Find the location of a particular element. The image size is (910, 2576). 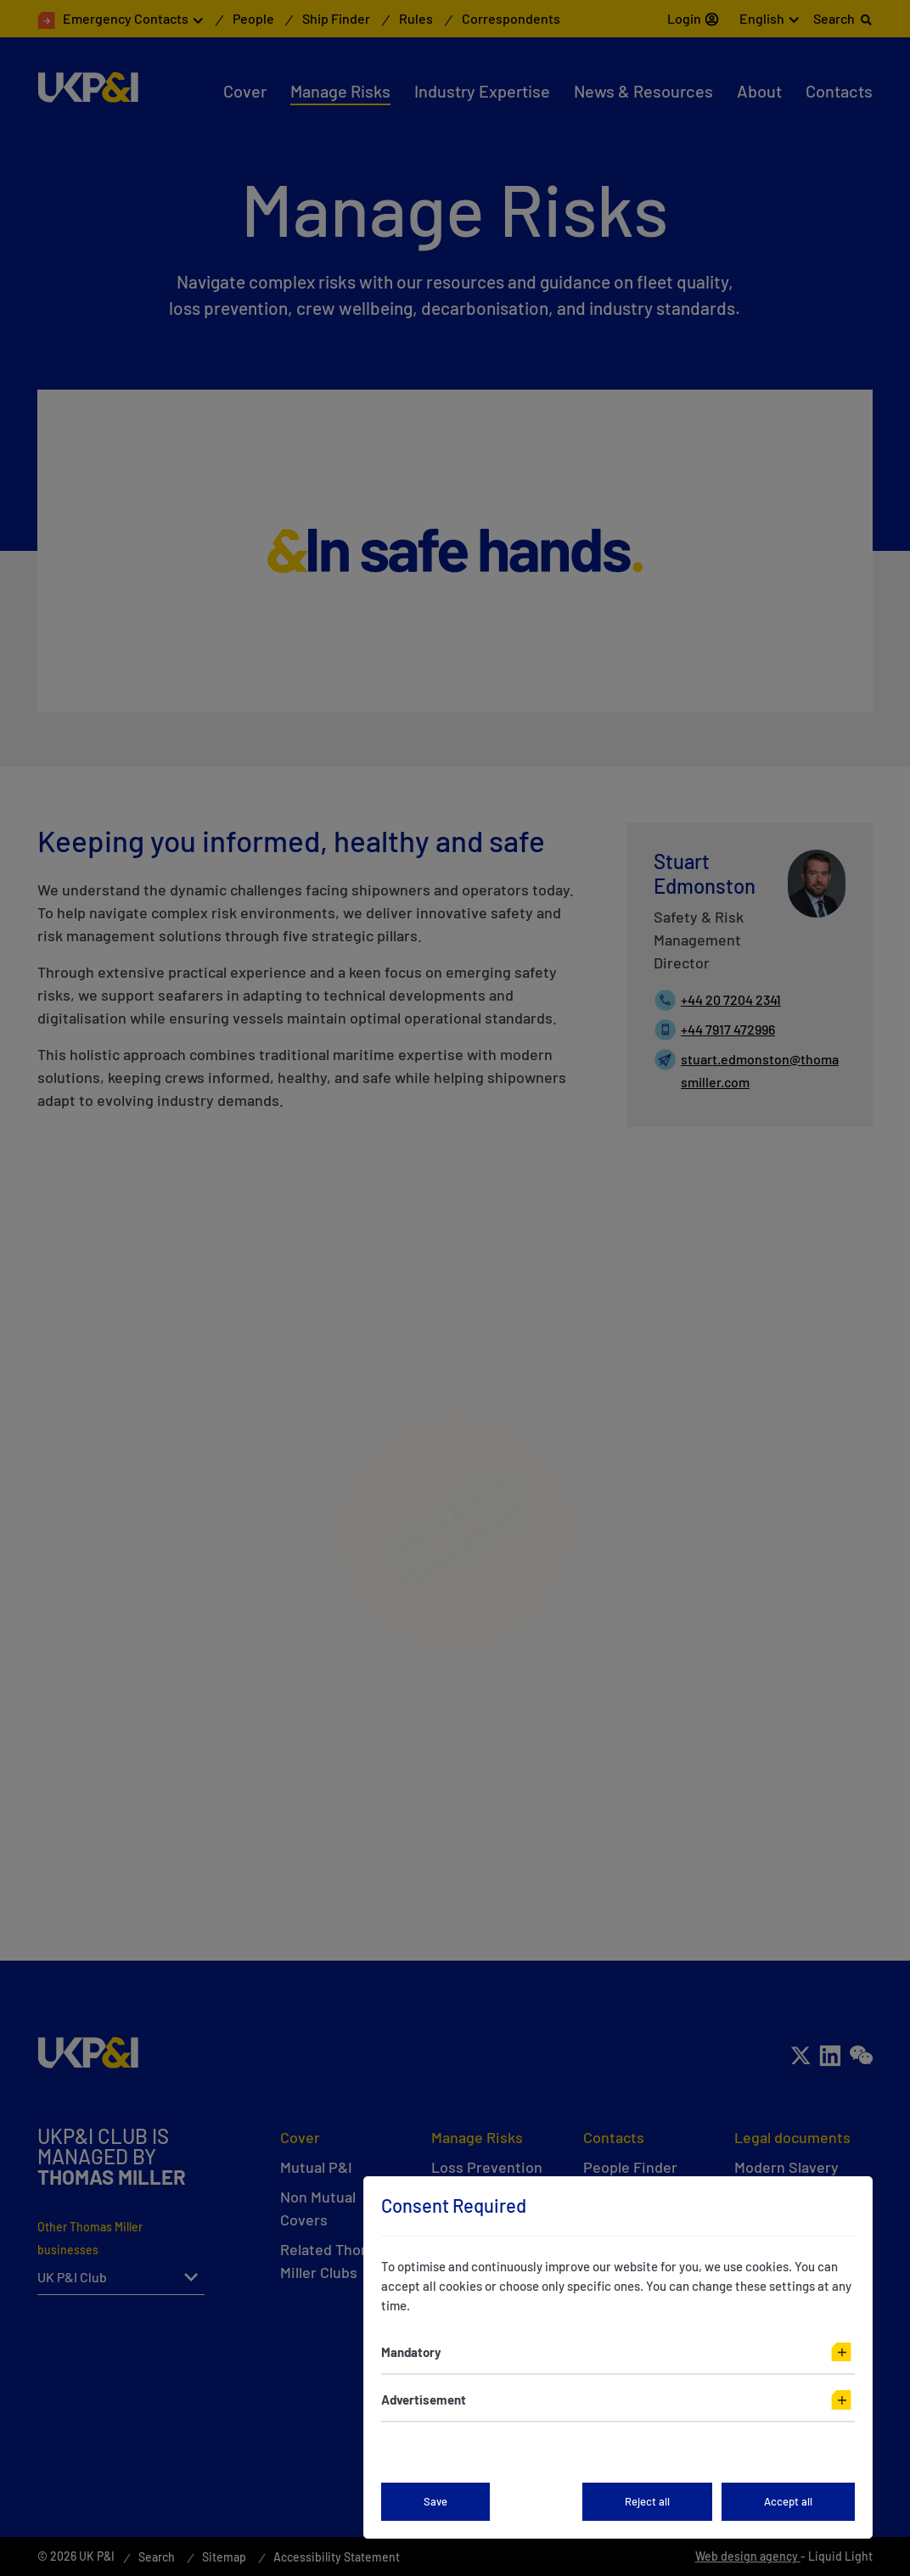

Mandatory is located at coordinates (411, 2352).